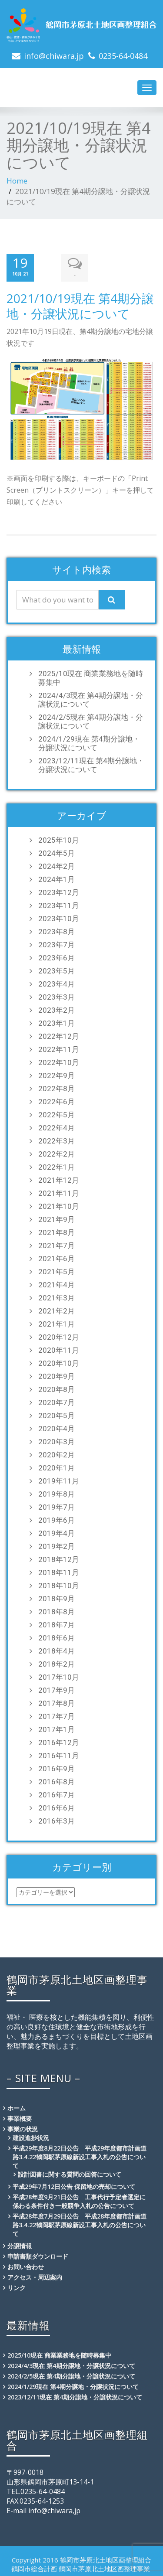  What do you see at coordinates (56, 1518) in the screenshot?
I see `2019年6月` at bounding box center [56, 1518].